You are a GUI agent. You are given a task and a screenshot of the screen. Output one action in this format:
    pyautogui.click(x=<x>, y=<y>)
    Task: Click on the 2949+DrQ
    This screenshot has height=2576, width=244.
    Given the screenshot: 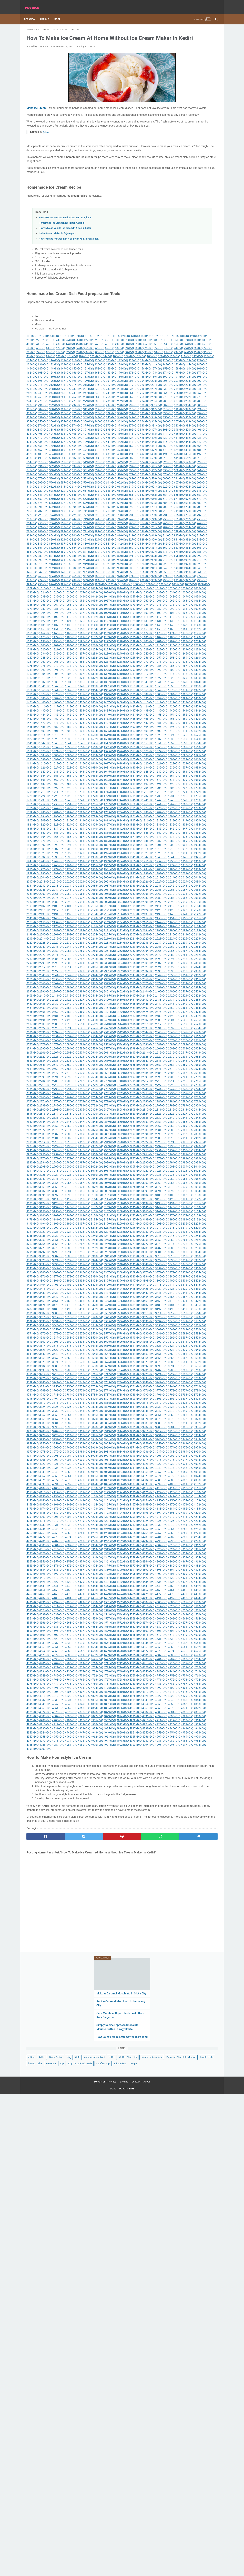 What is the action you would take?
    pyautogui.click(x=71, y=1513)
    